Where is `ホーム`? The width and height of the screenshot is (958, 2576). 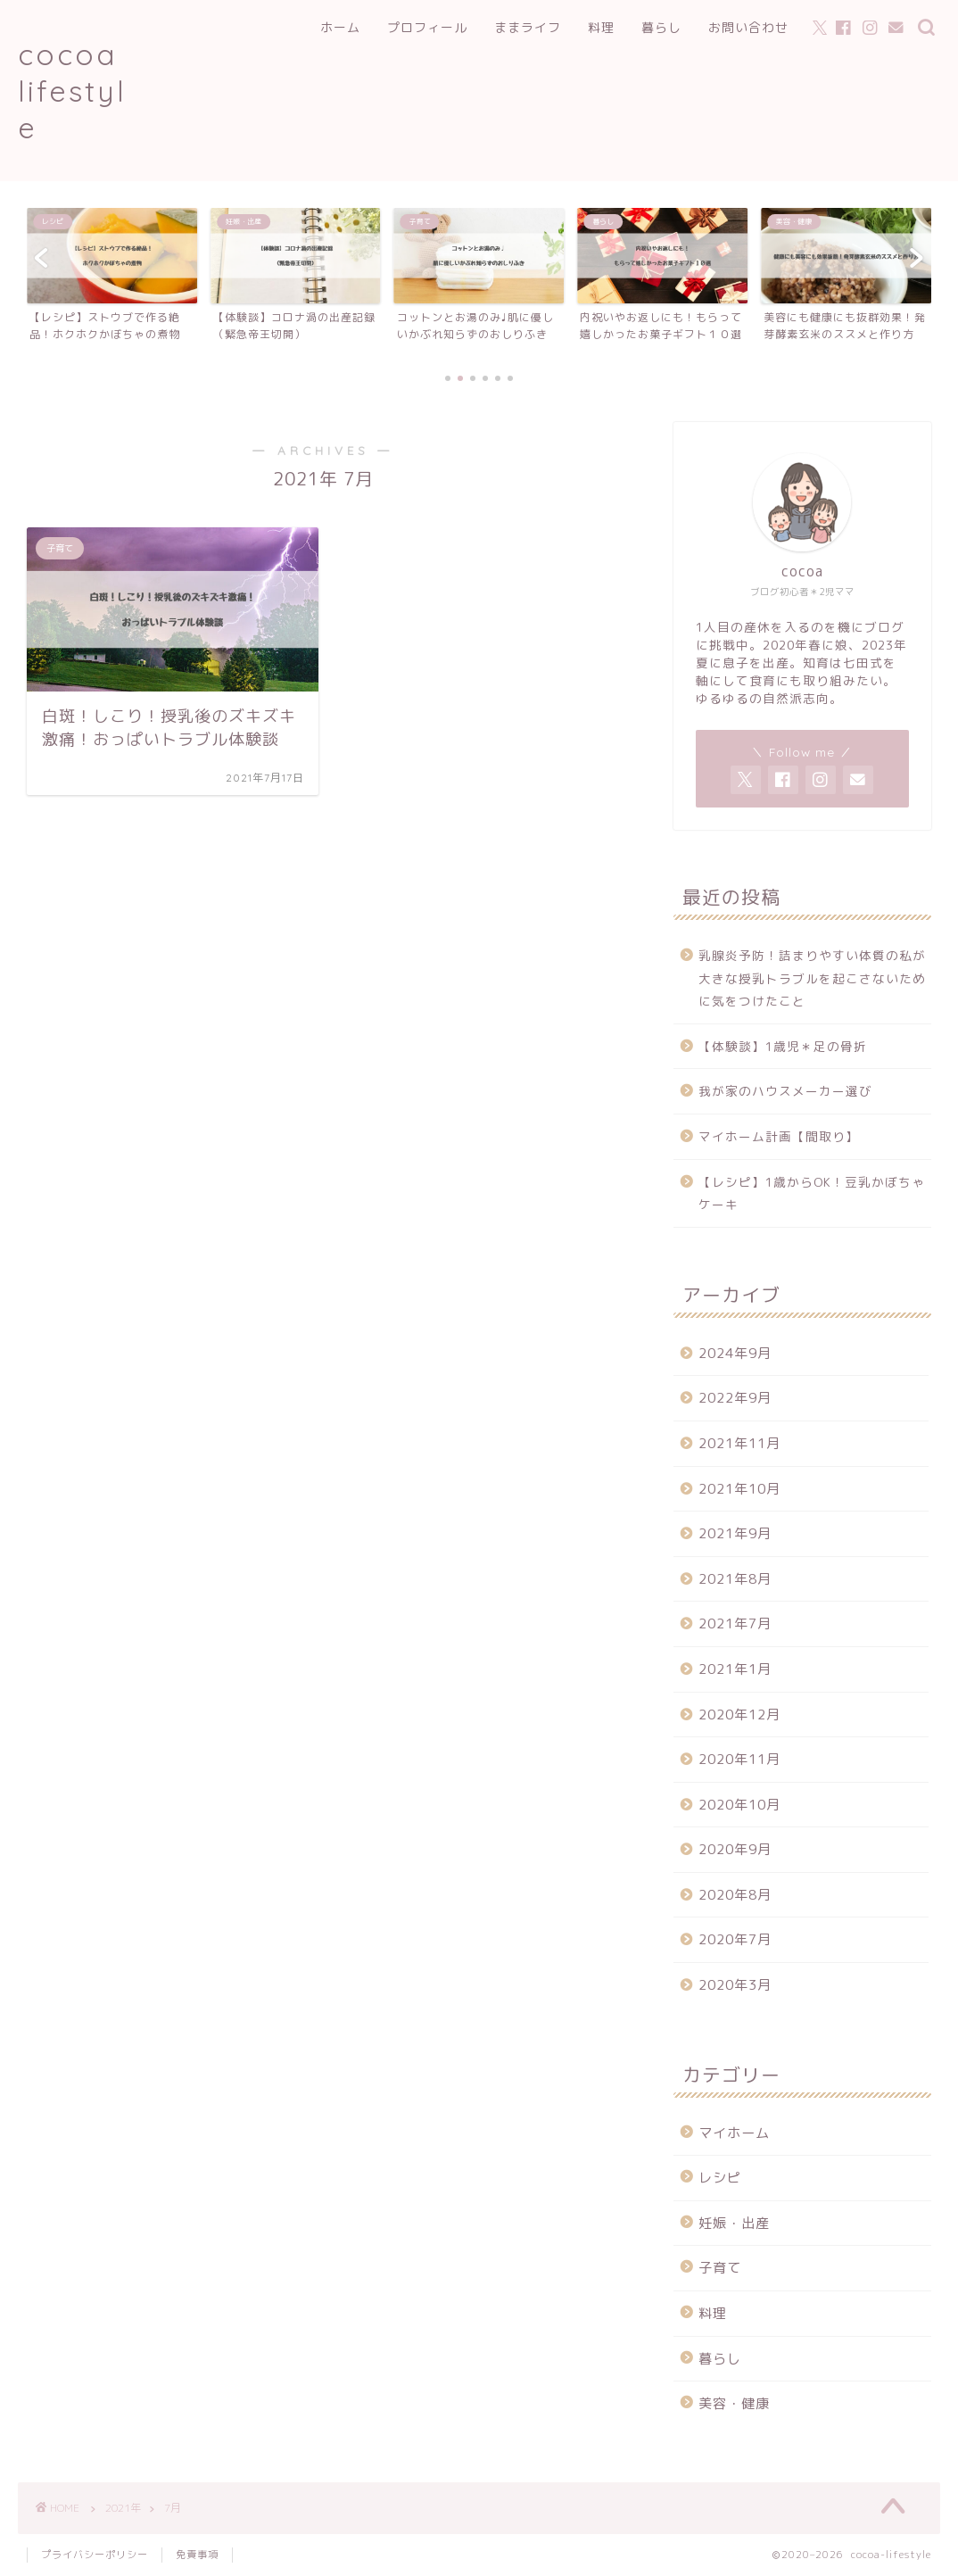 ホーム is located at coordinates (340, 28).